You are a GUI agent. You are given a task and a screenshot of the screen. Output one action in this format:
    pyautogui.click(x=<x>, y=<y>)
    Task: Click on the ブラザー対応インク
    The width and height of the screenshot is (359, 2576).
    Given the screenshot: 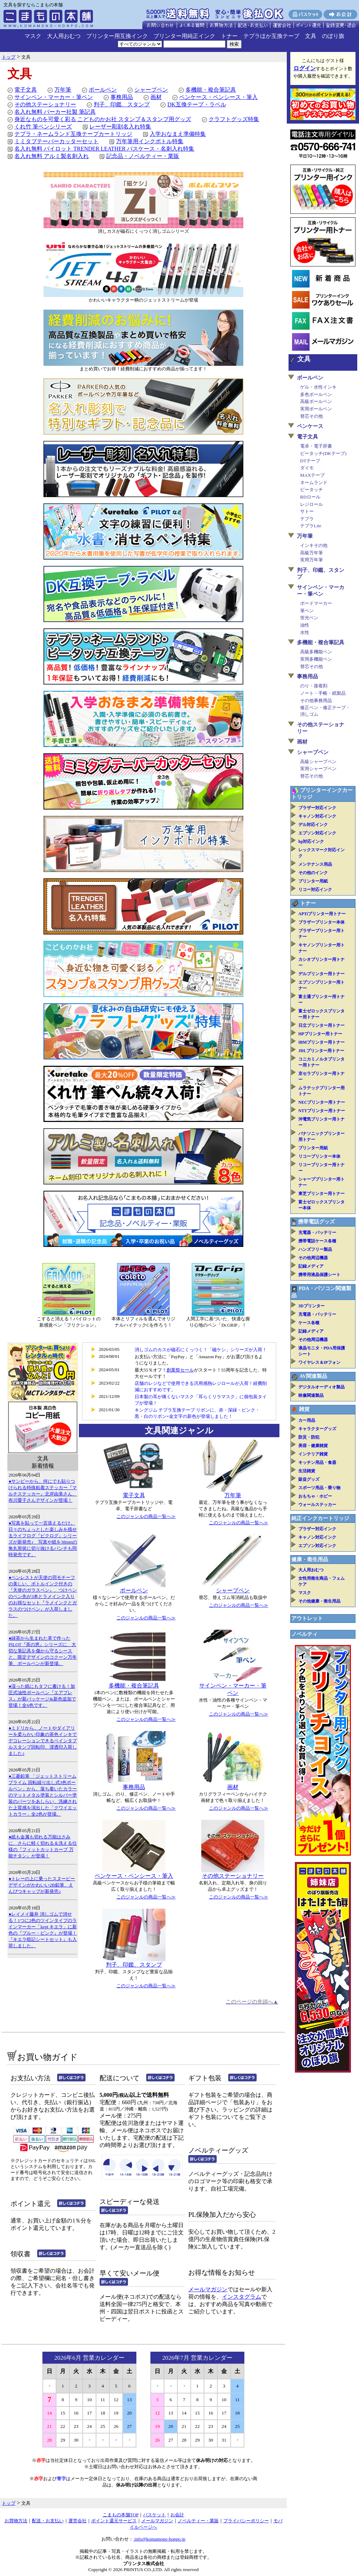 What is the action you would take?
    pyautogui.click(x=317, y=807)
    